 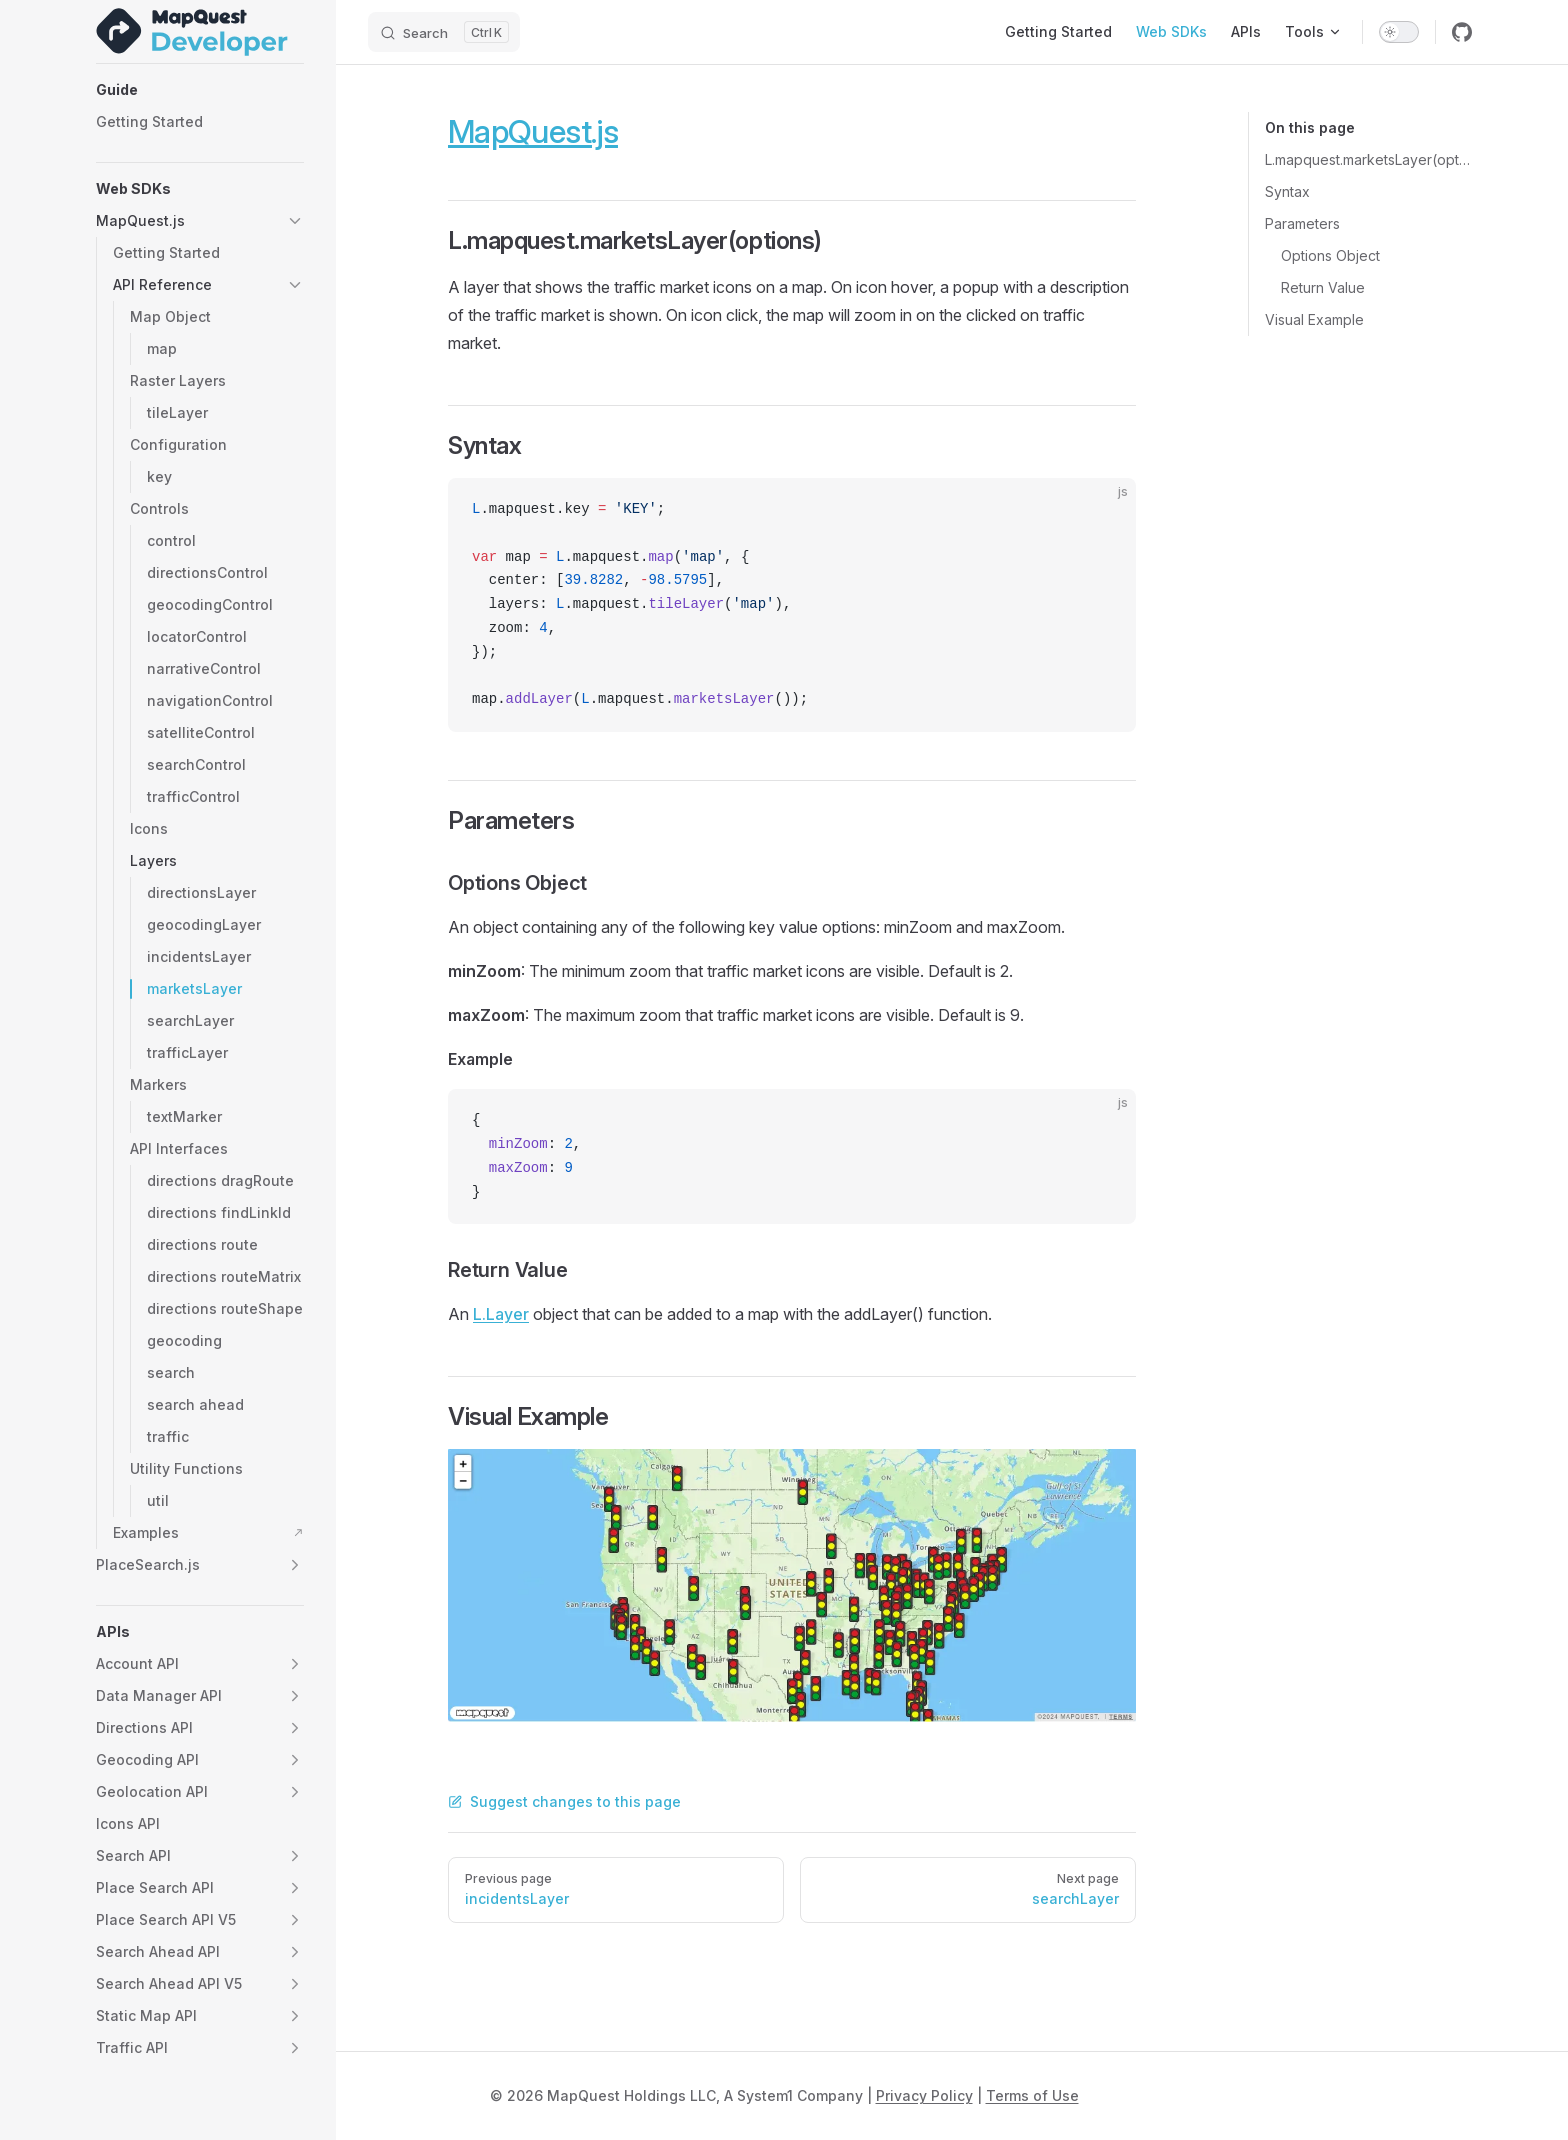 I want to click on Privacy Policy, so click(x=924, y=2095).